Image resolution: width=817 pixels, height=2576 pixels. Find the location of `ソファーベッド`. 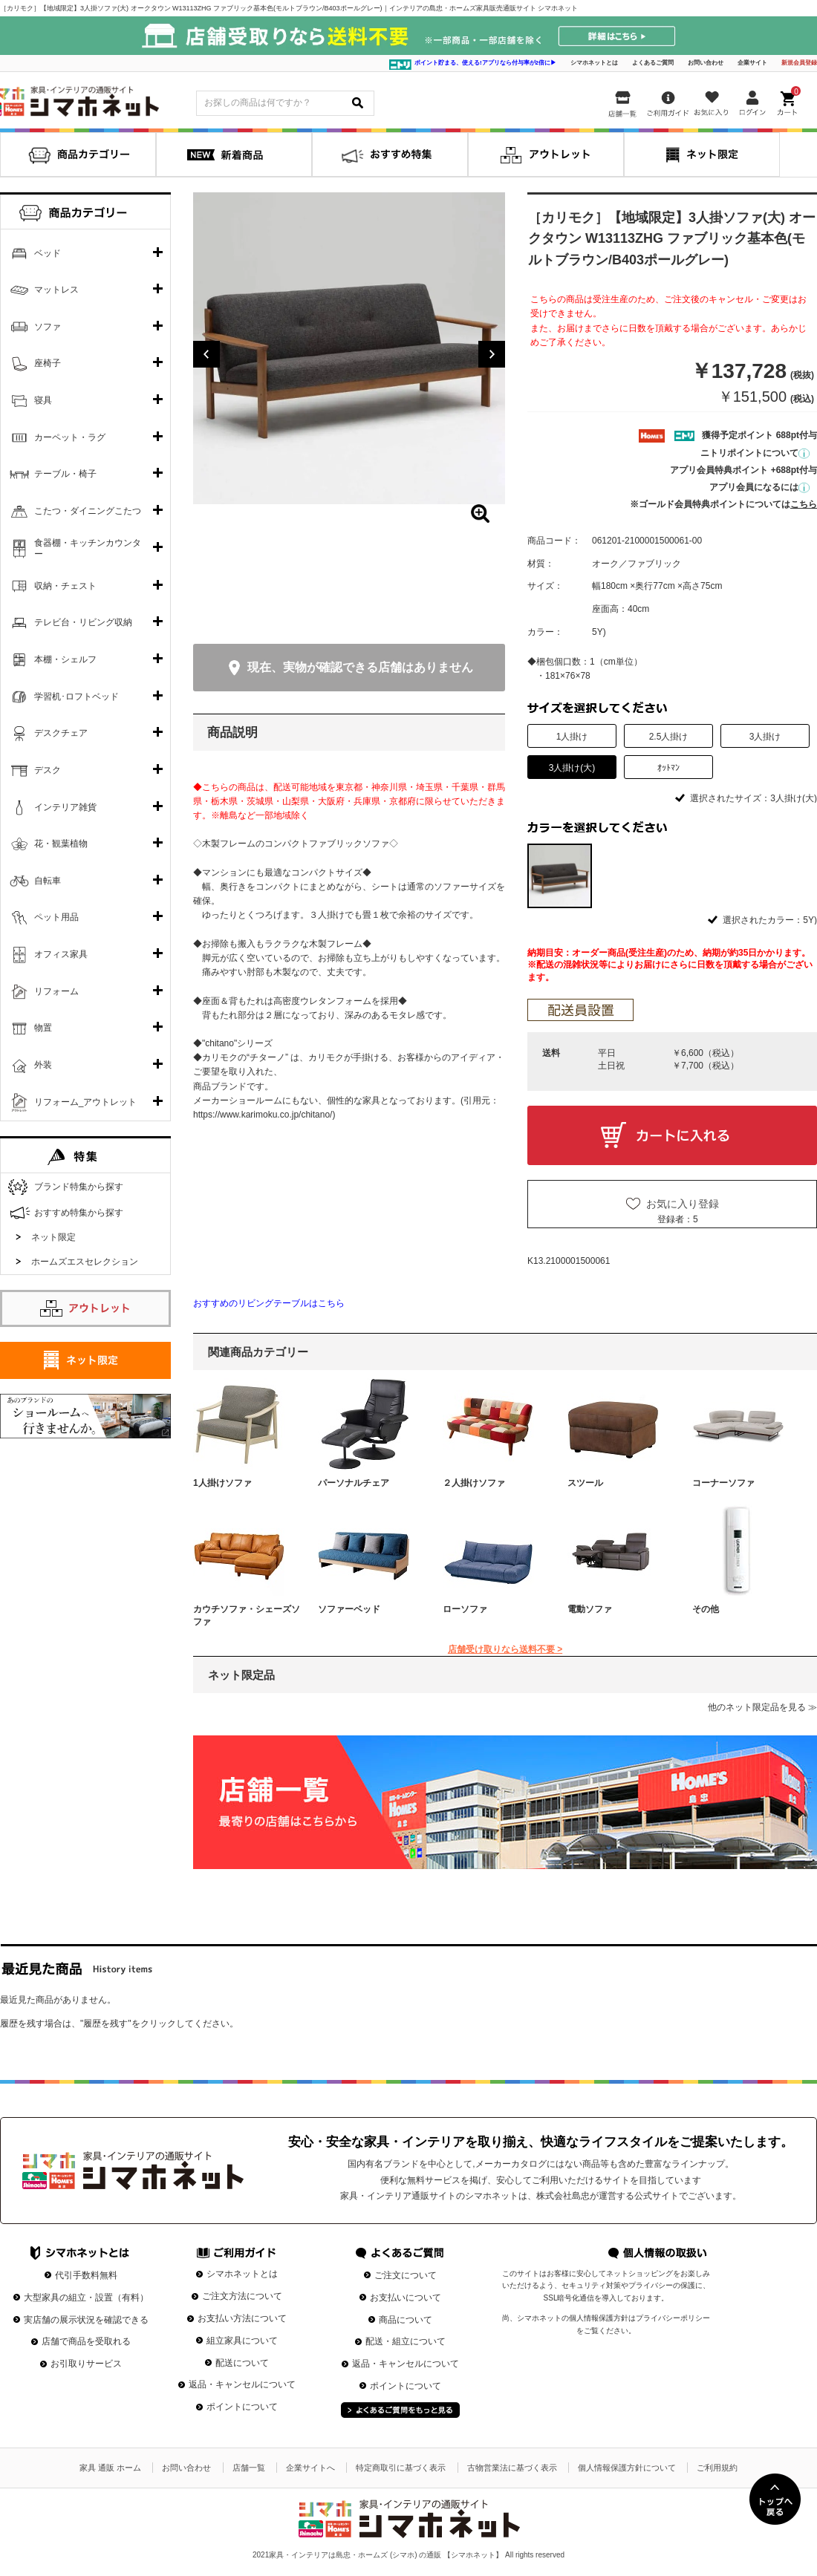

ソファーベッド is located at coordinates (349, 1609).